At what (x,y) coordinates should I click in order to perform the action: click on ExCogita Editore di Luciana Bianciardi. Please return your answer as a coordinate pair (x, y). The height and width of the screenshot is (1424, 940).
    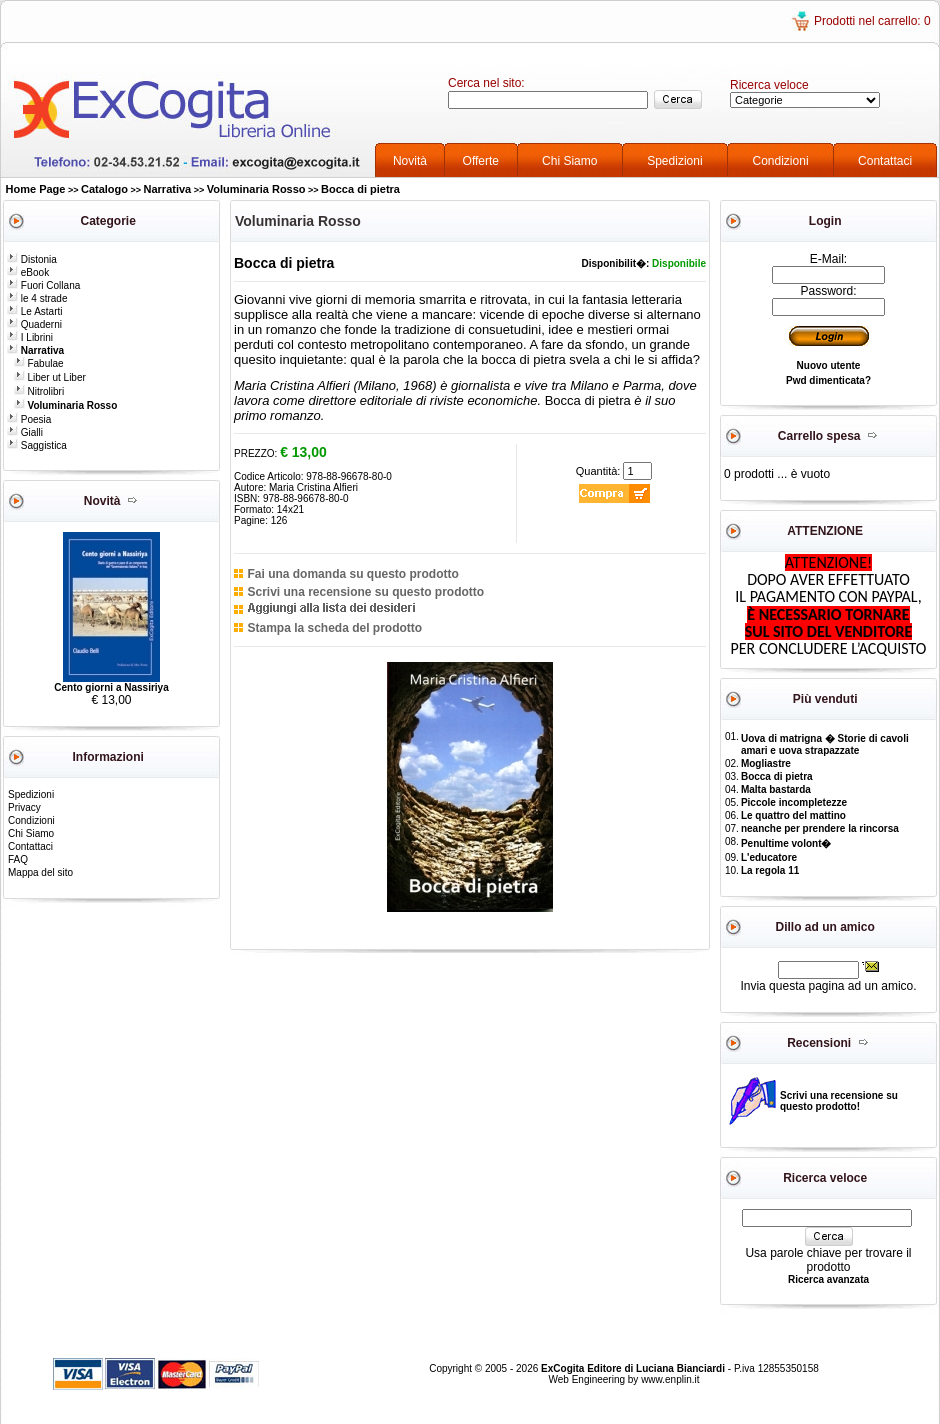
    Looking at the image, I should click on (634, 1368).